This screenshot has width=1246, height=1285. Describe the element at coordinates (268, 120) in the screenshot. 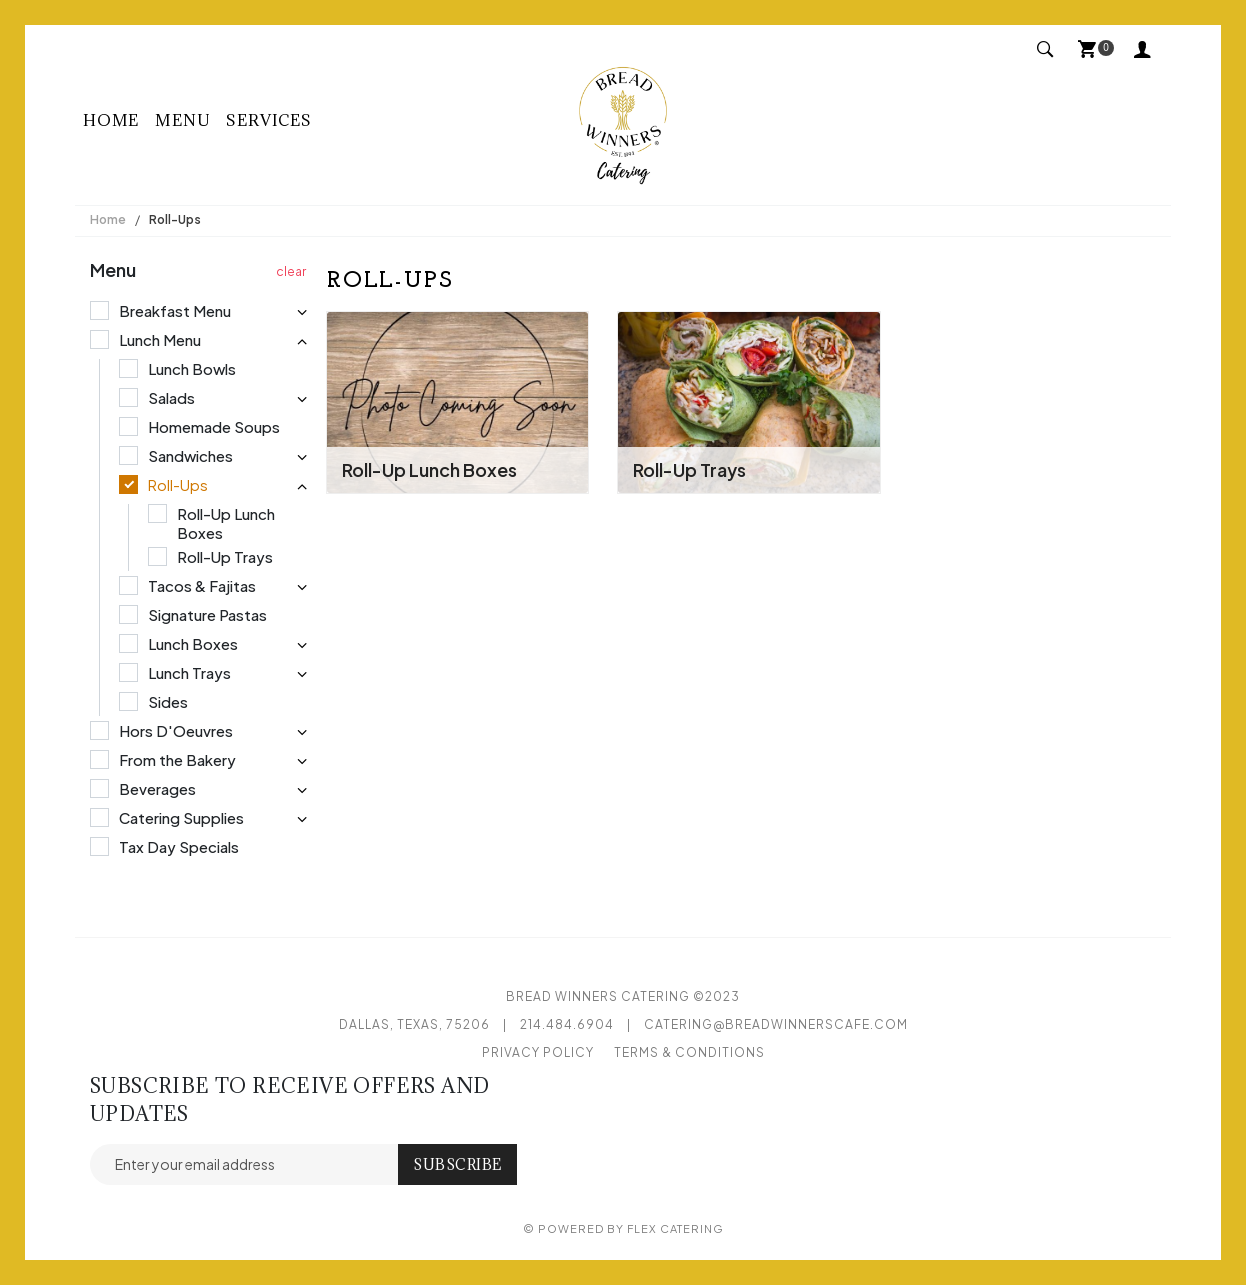

I see `Services` at that location.